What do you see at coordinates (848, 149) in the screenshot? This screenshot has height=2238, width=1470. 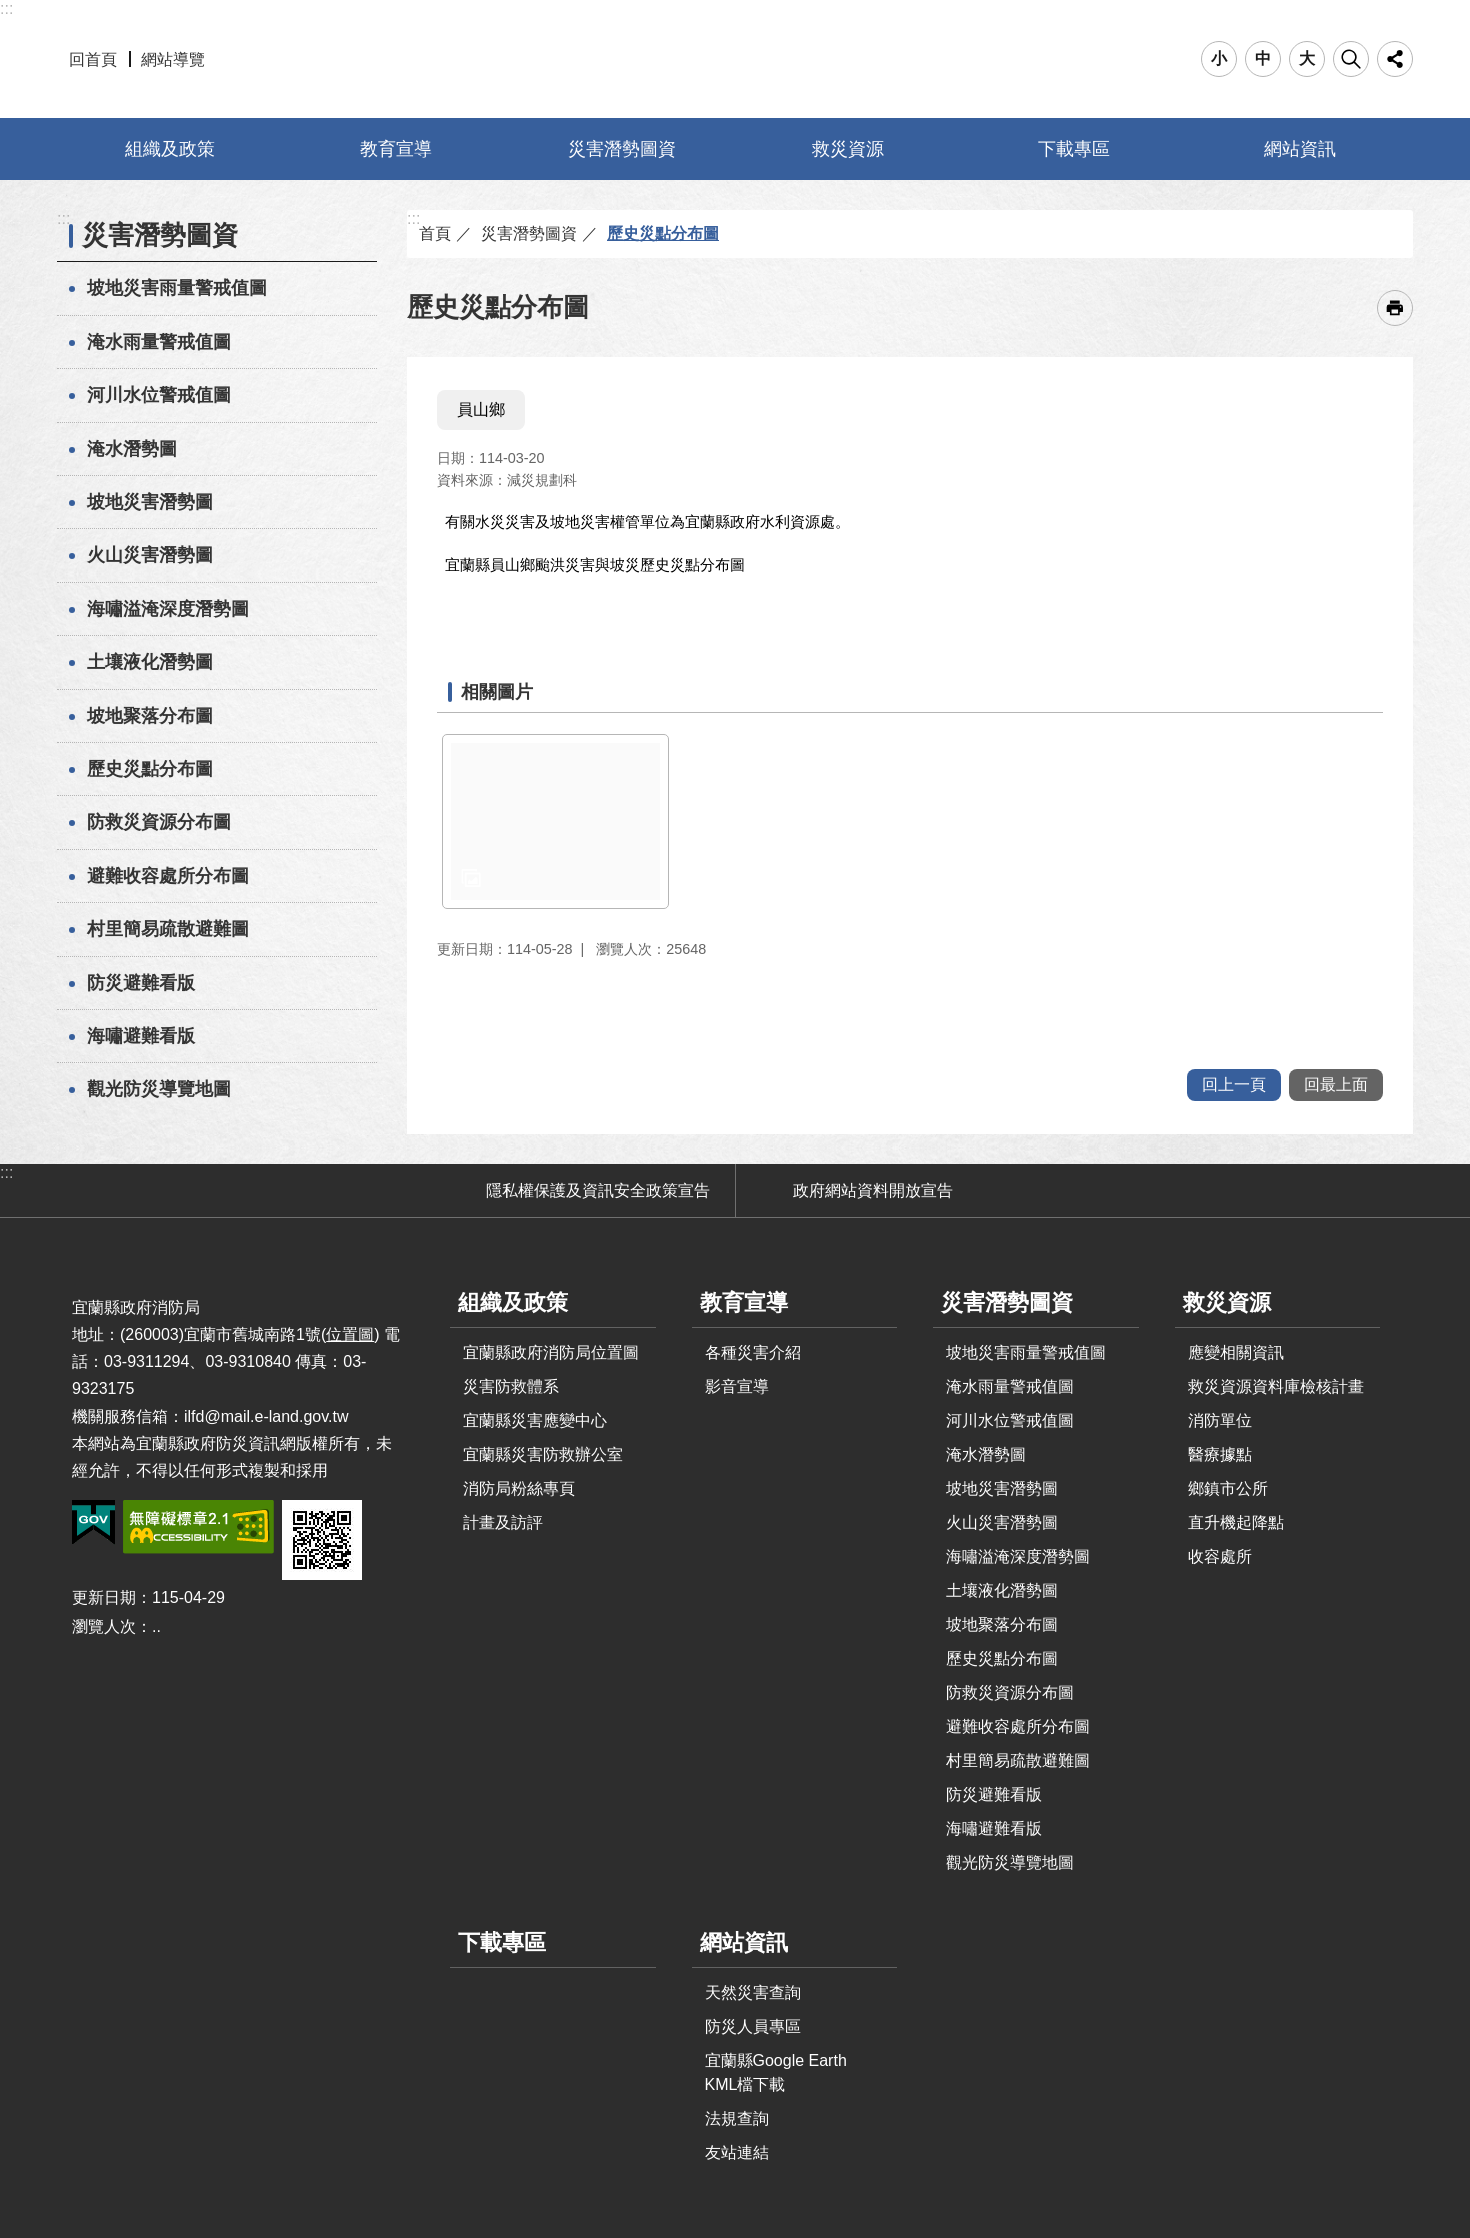 I see `救災資源` at bounding box center [848, 149].